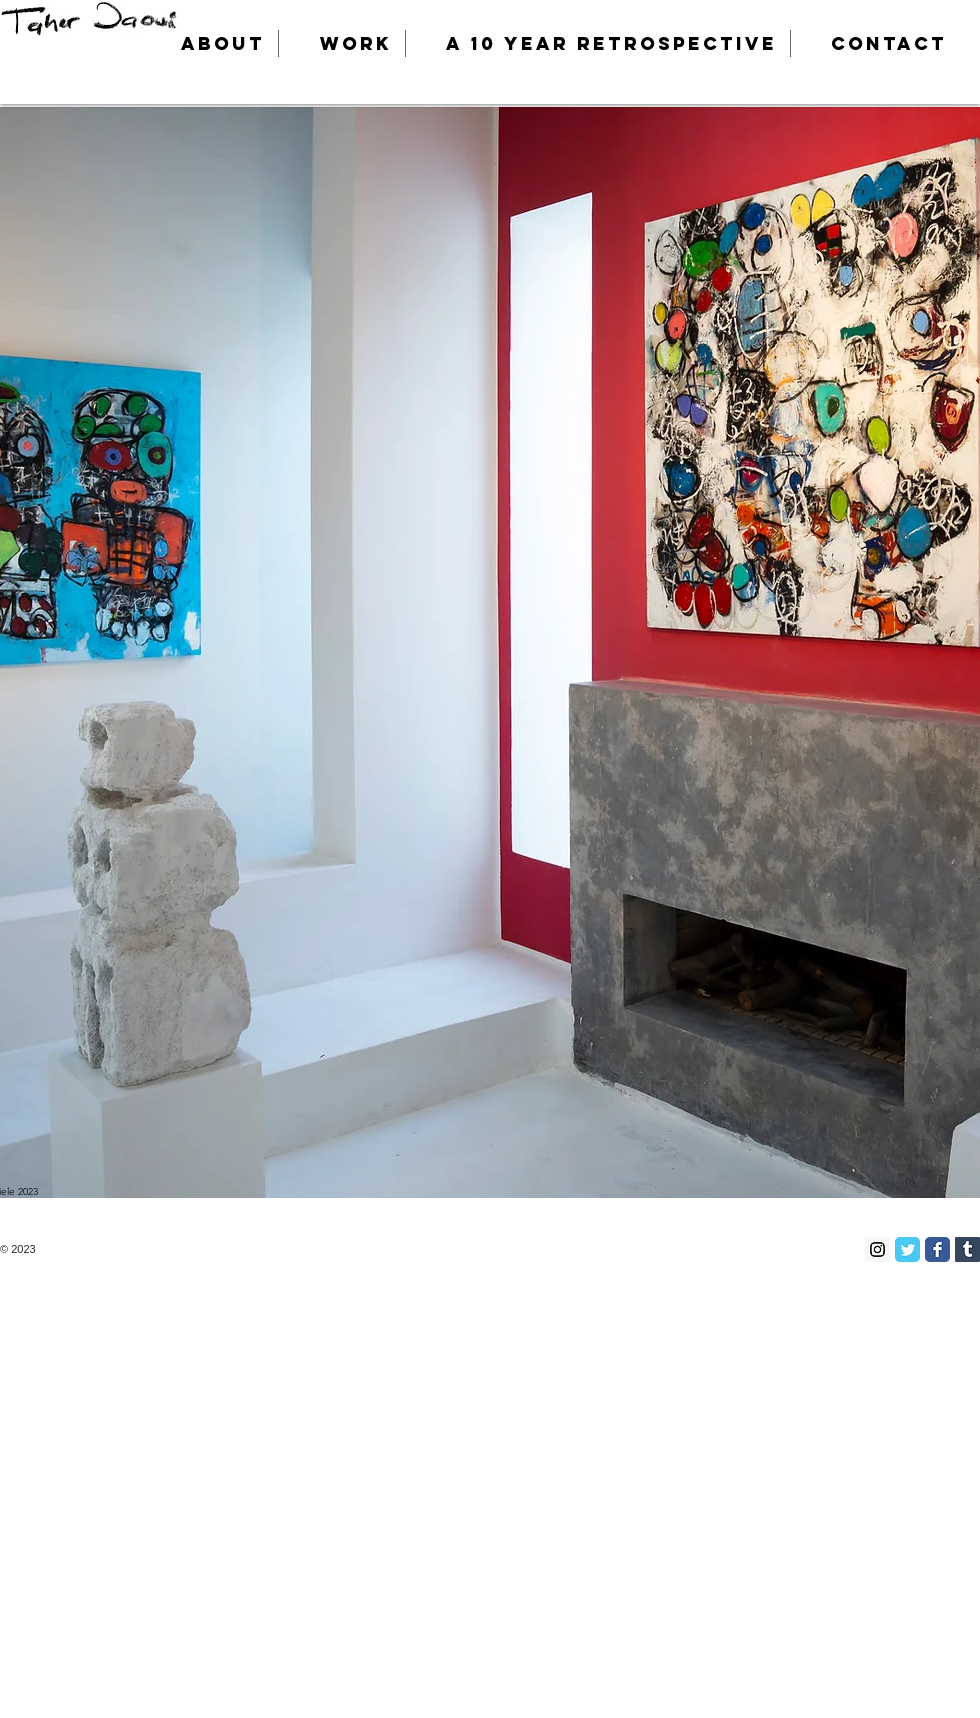  What do you see at coordinates (907, 1249) in the screenshot?
I see `[Twitter Classic]` at bounding box center [907, 1249].